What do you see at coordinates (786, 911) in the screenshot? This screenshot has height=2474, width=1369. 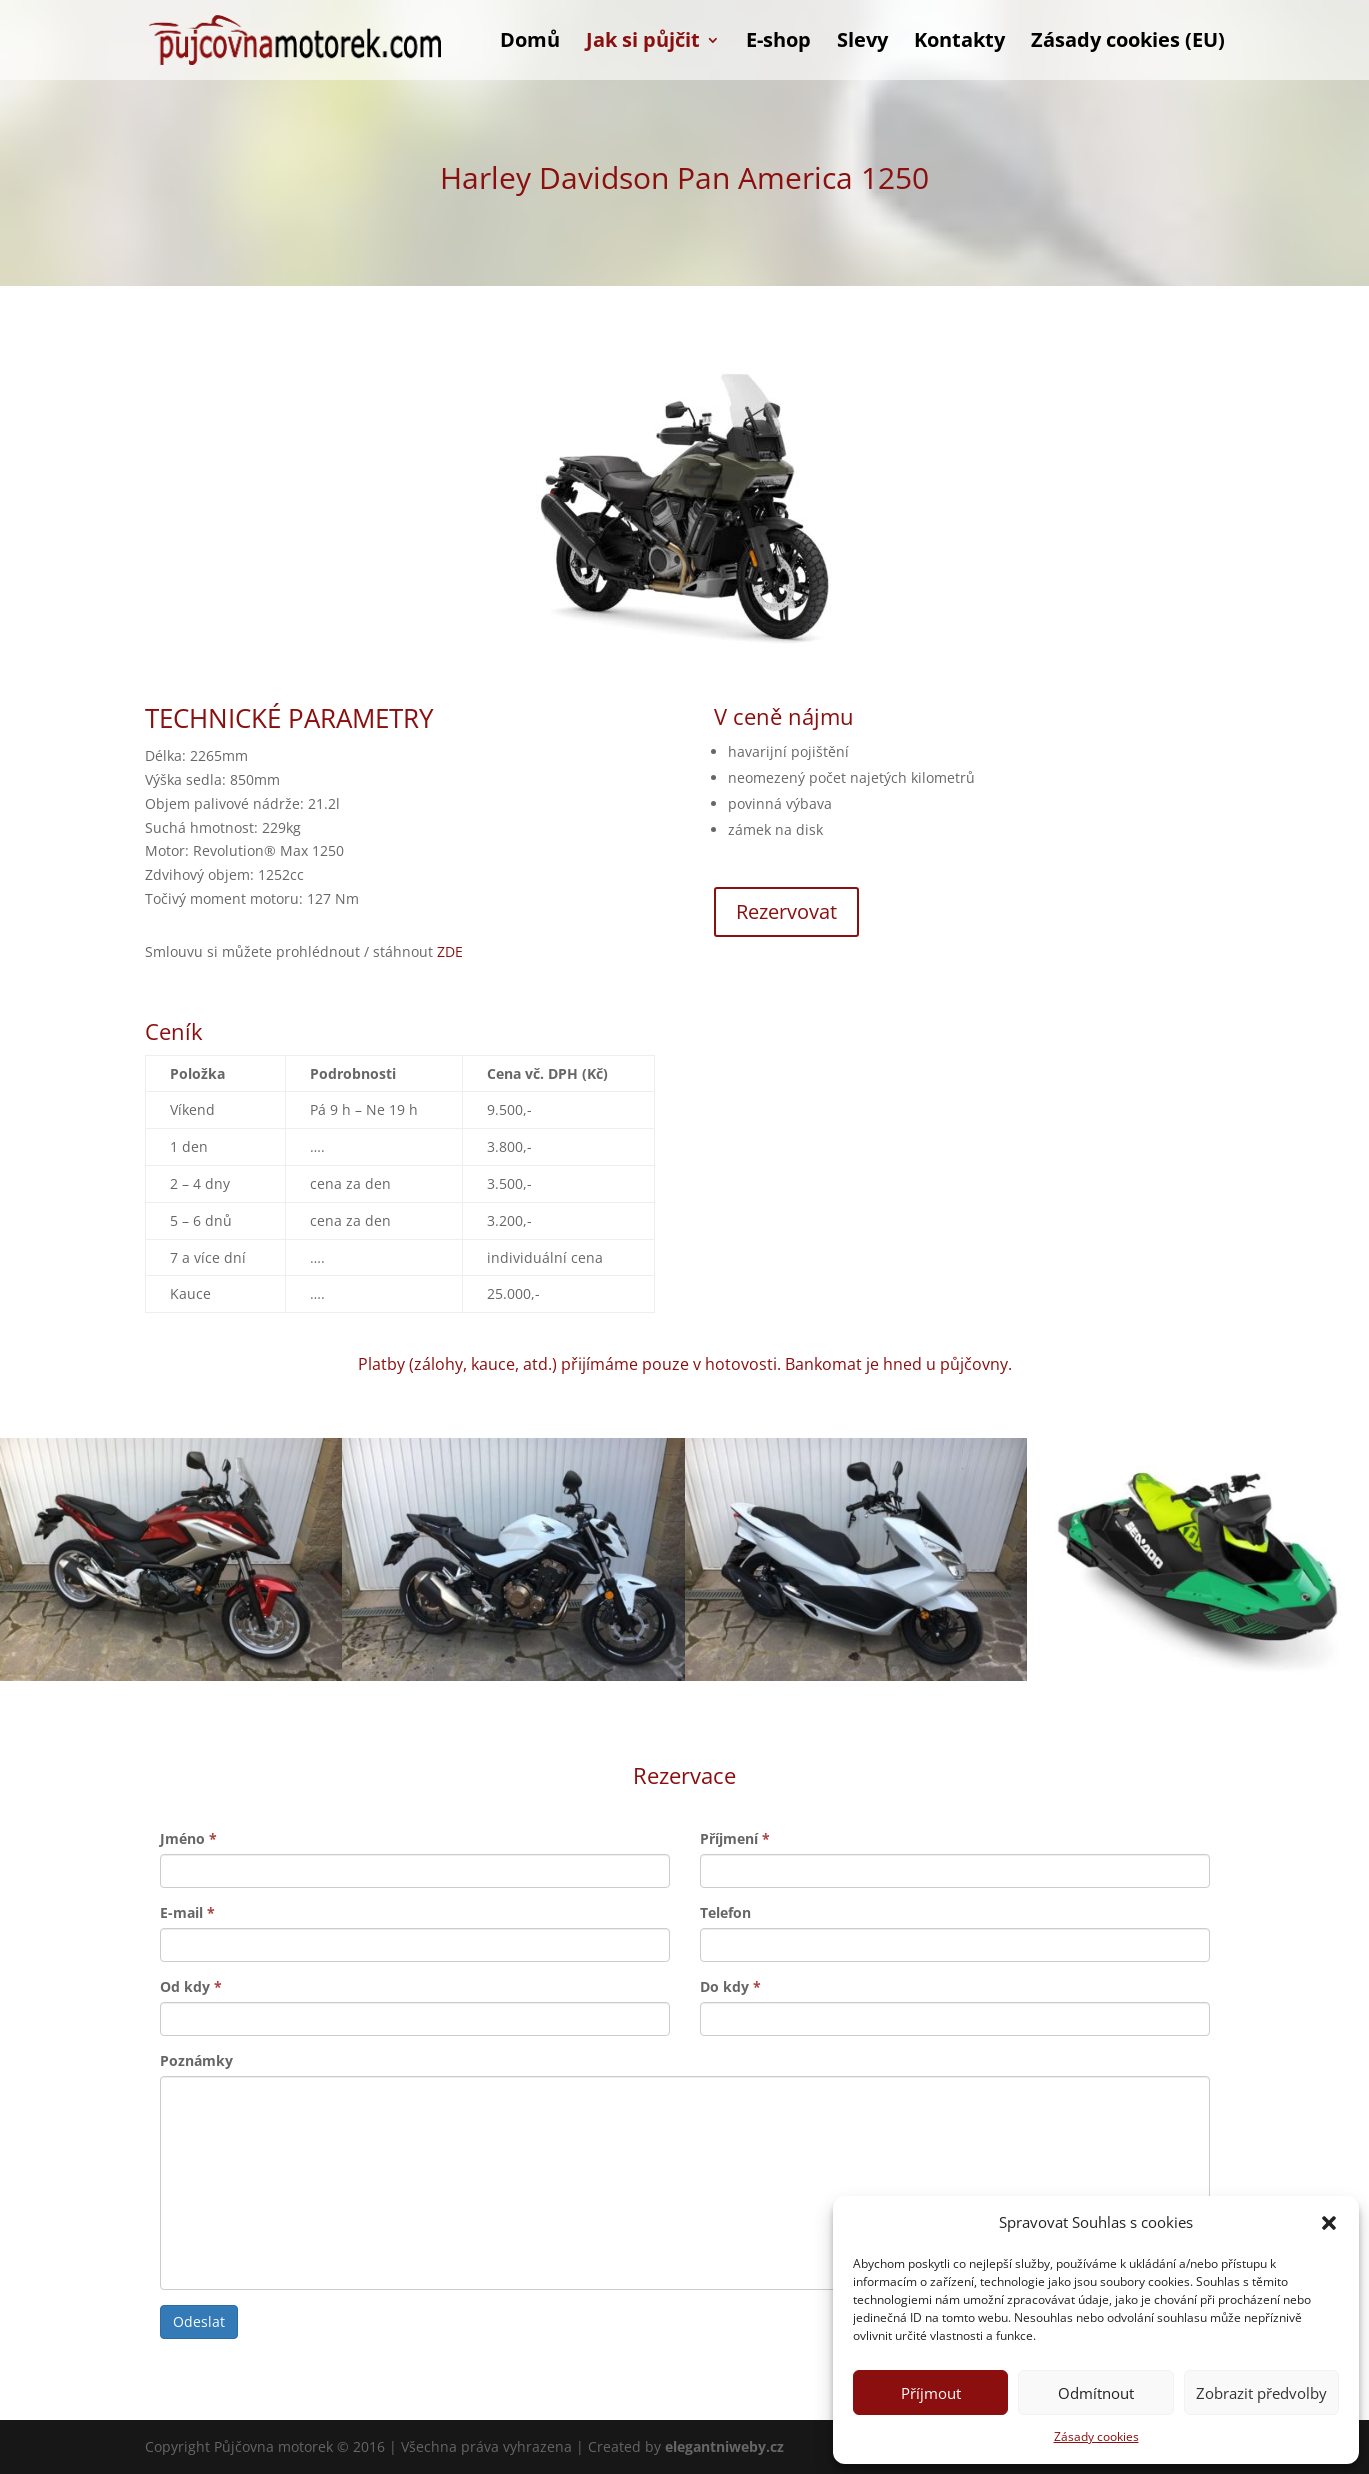 I see `Rezervovat` at bounding box center [786, 911].